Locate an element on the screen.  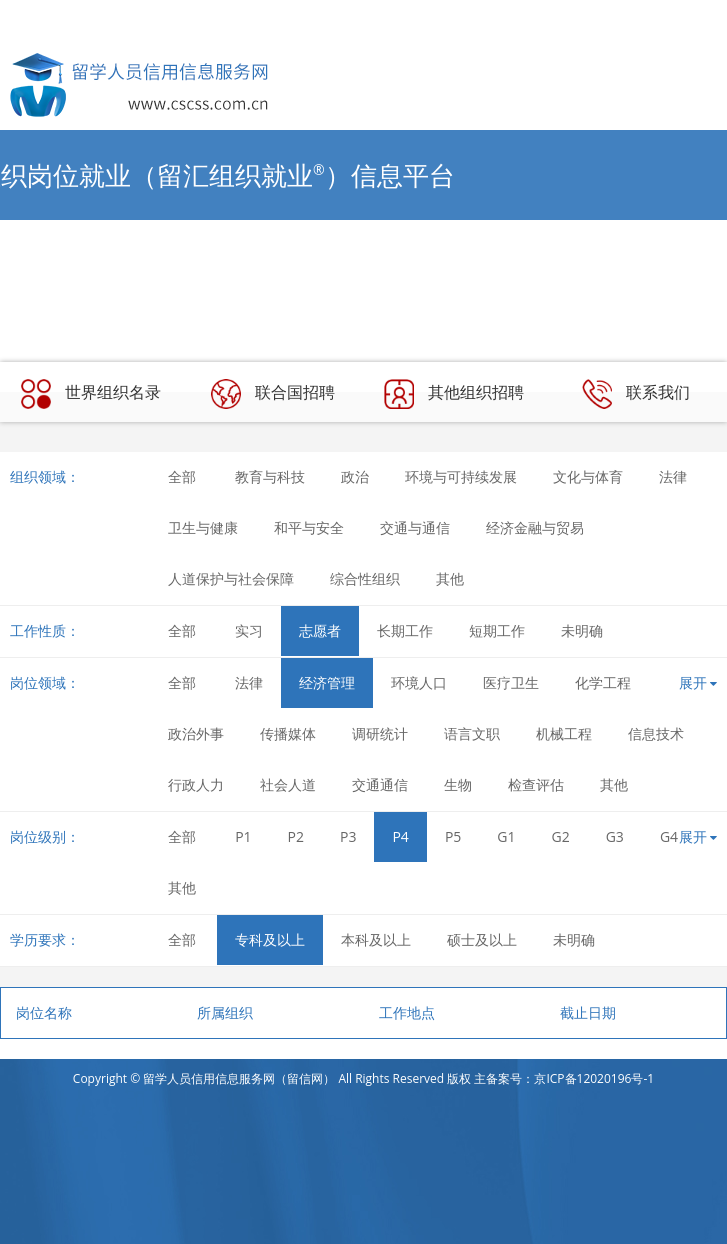
G2 is located at coordinates (561, 836).